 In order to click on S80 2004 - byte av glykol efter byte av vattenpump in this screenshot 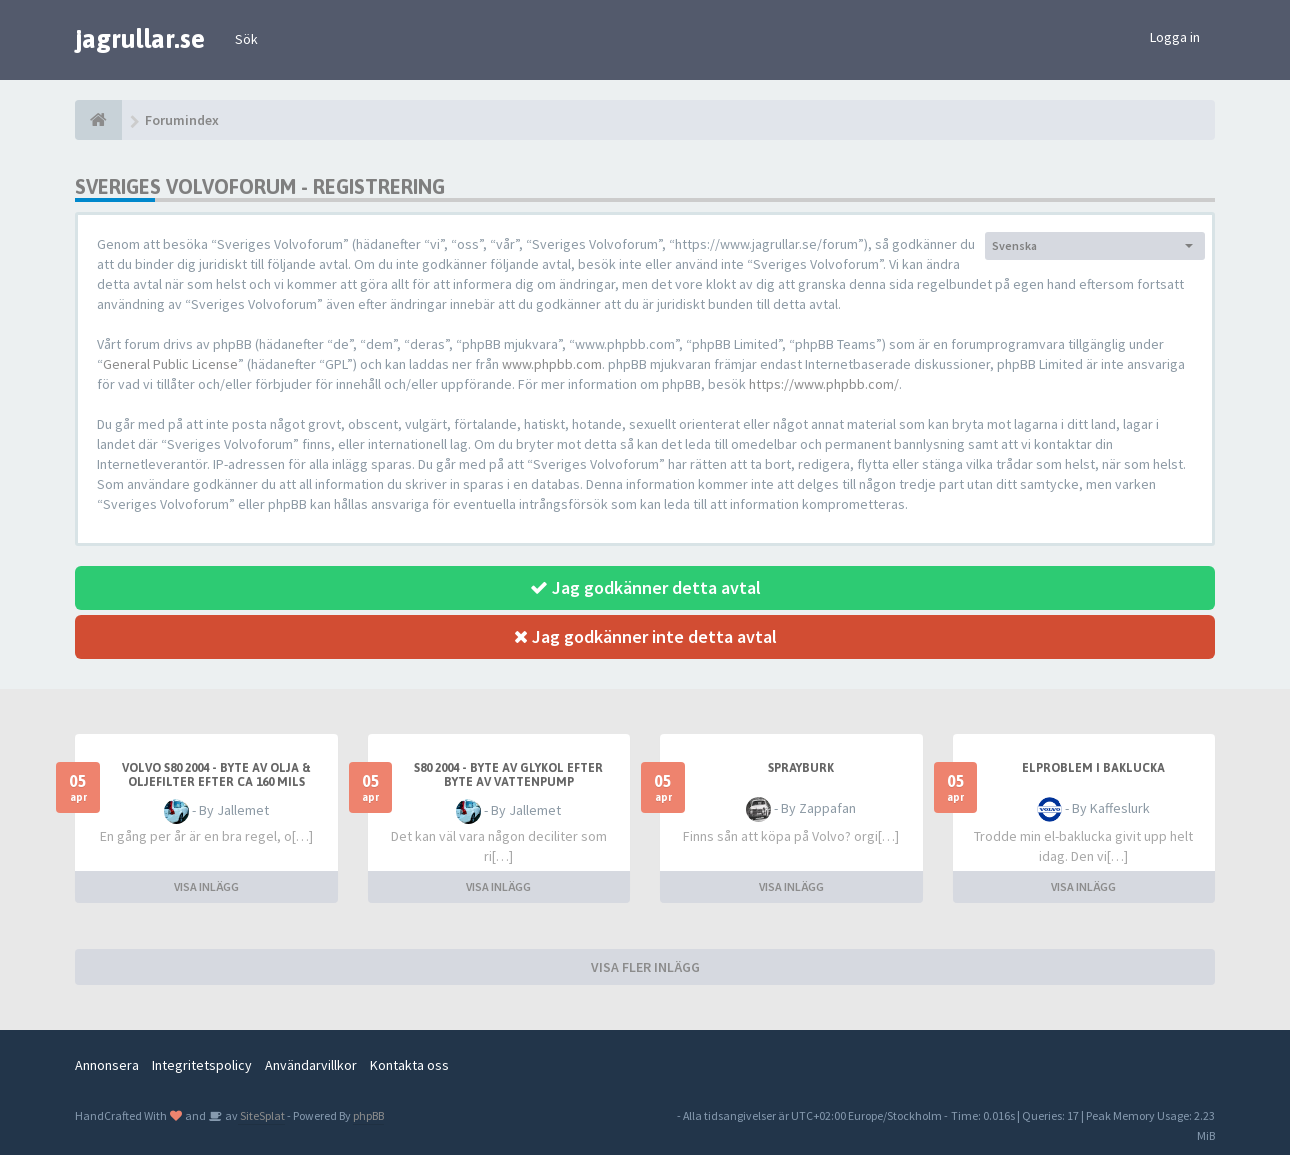, I will do `click(508, 775)`.